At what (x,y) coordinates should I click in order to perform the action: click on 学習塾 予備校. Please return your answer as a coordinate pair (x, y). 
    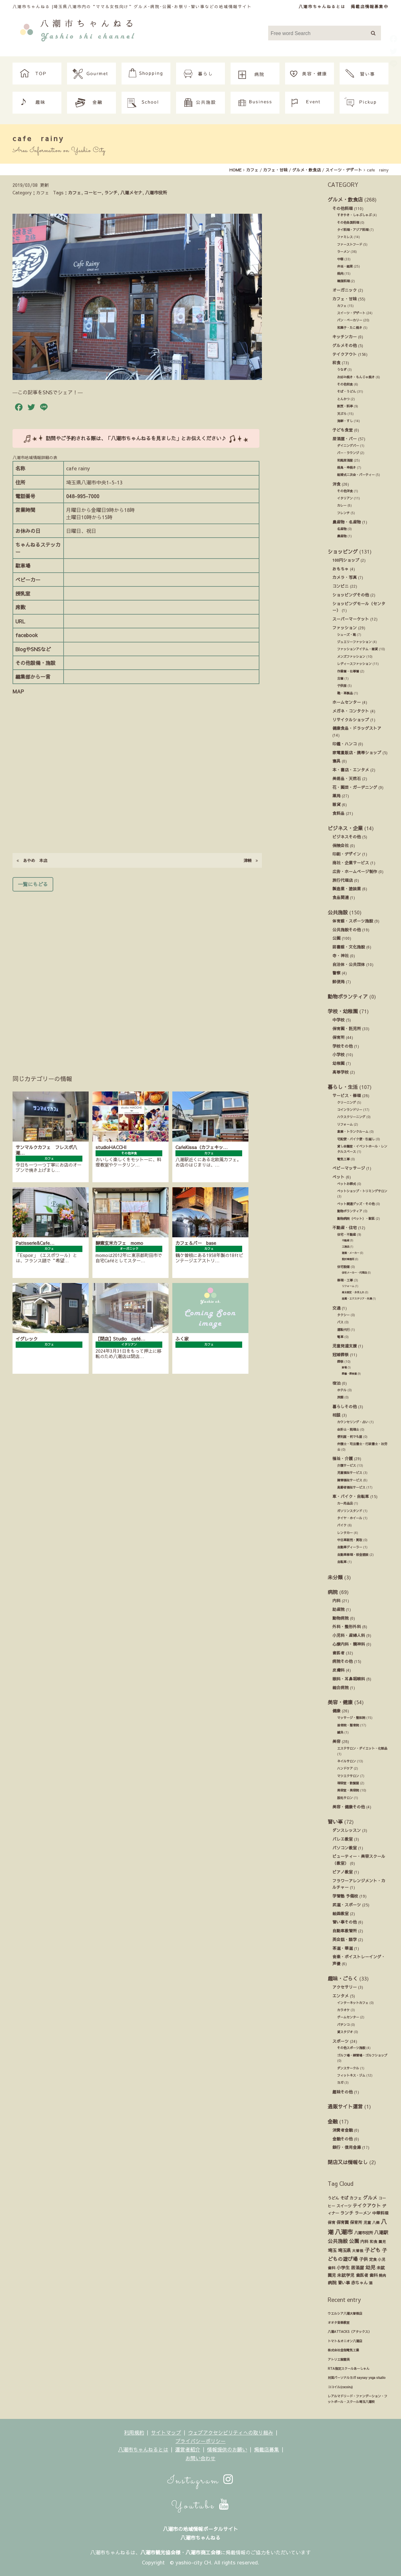
    Looking at the image, I should click on (345, 1896).